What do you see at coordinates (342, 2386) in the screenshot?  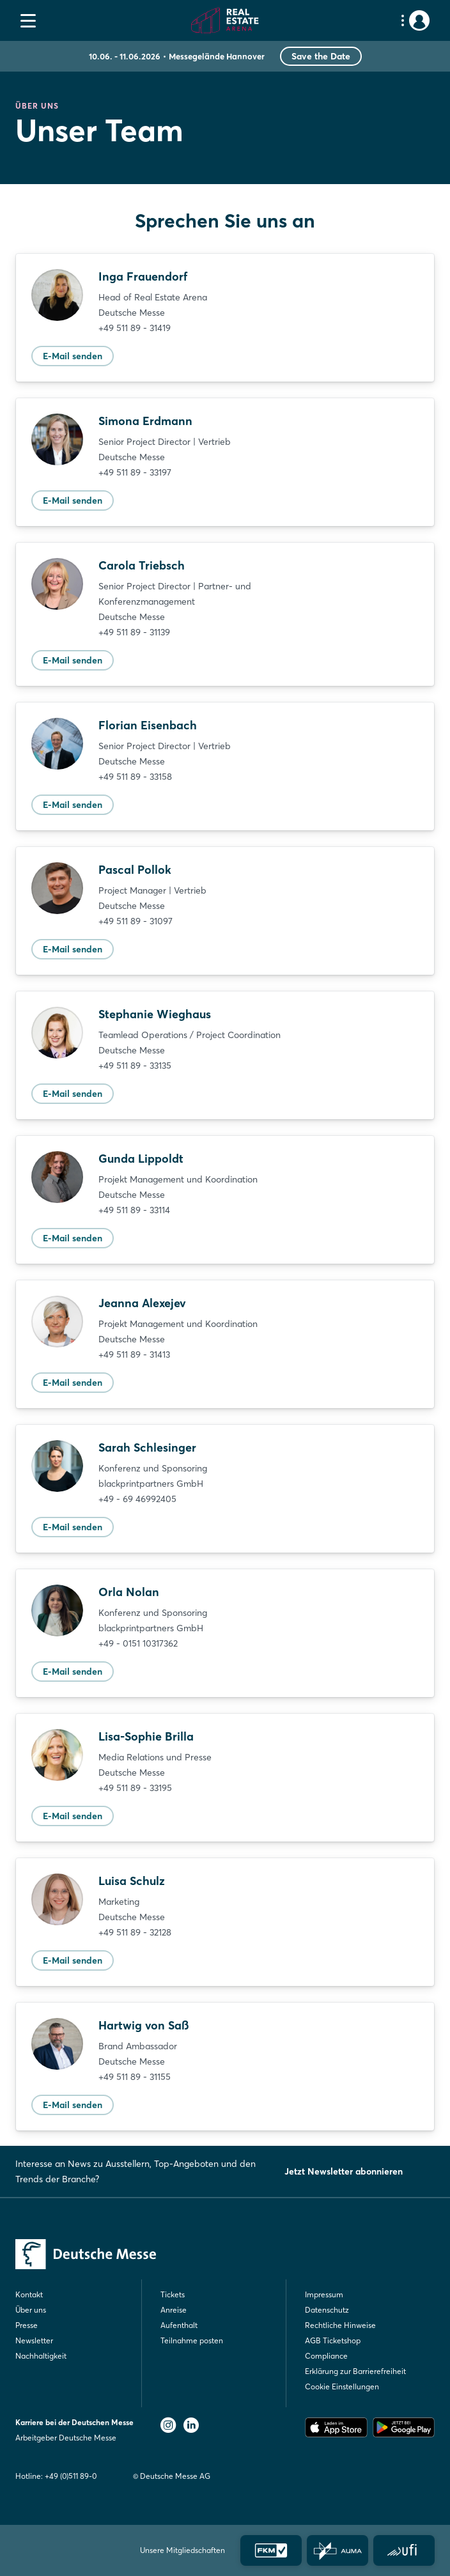 I see `Cookie Einstellungen` at bounding box center [342, 2386].